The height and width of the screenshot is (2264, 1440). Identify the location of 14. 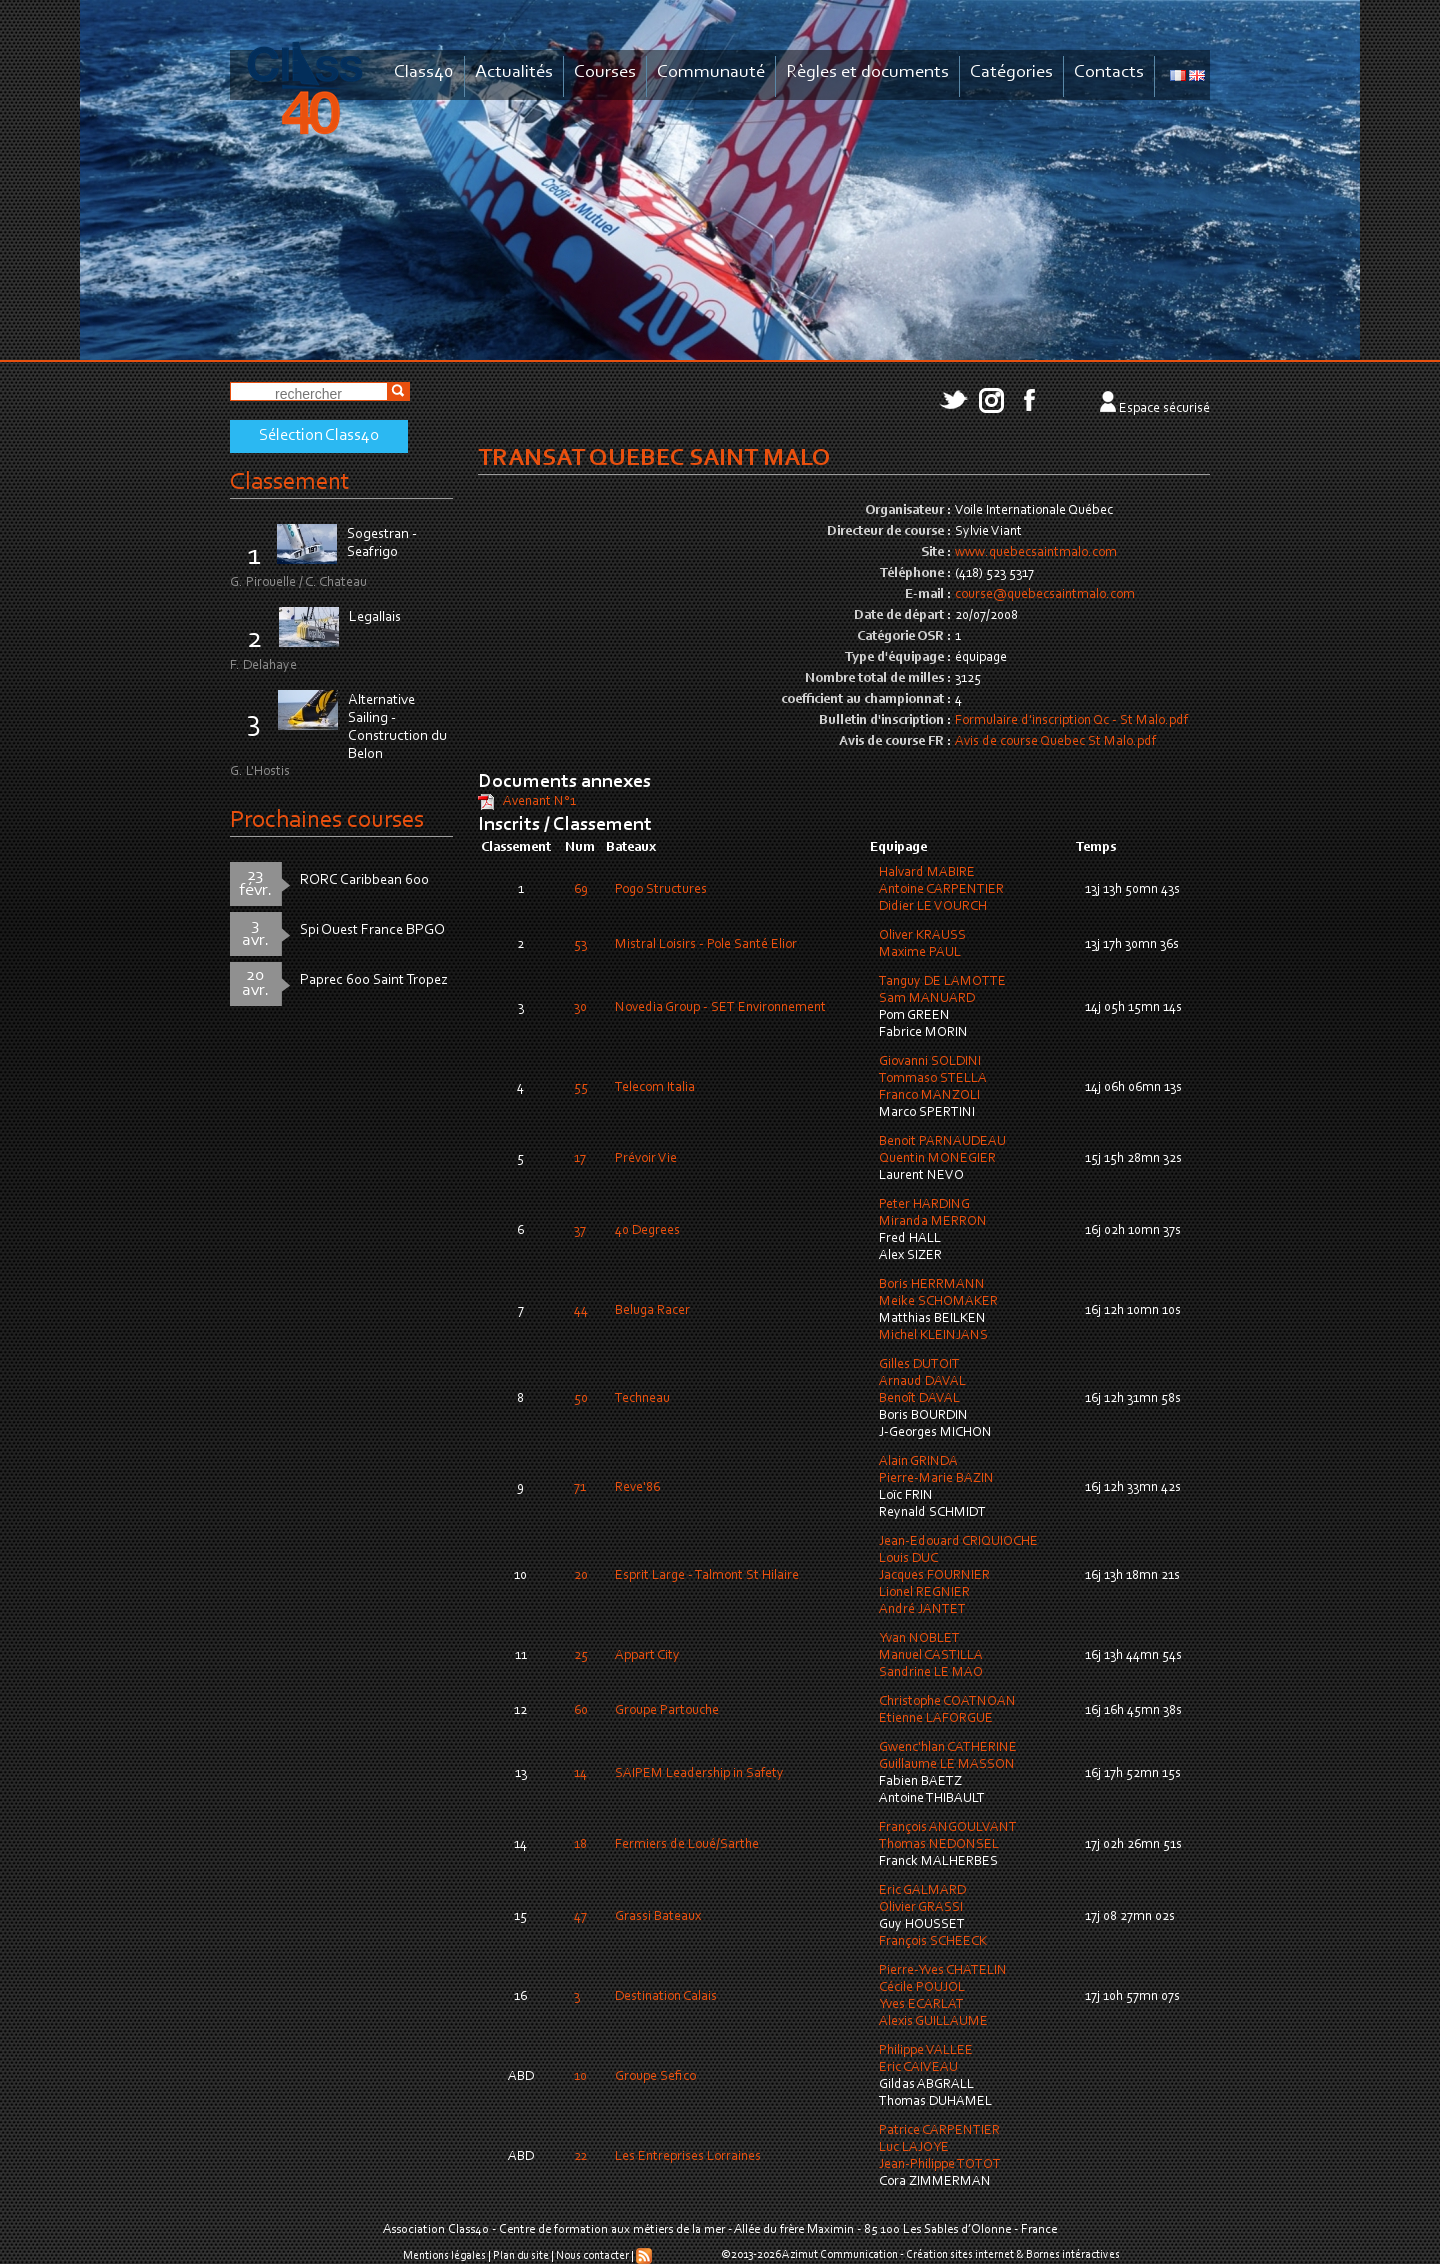
(580, 1774).